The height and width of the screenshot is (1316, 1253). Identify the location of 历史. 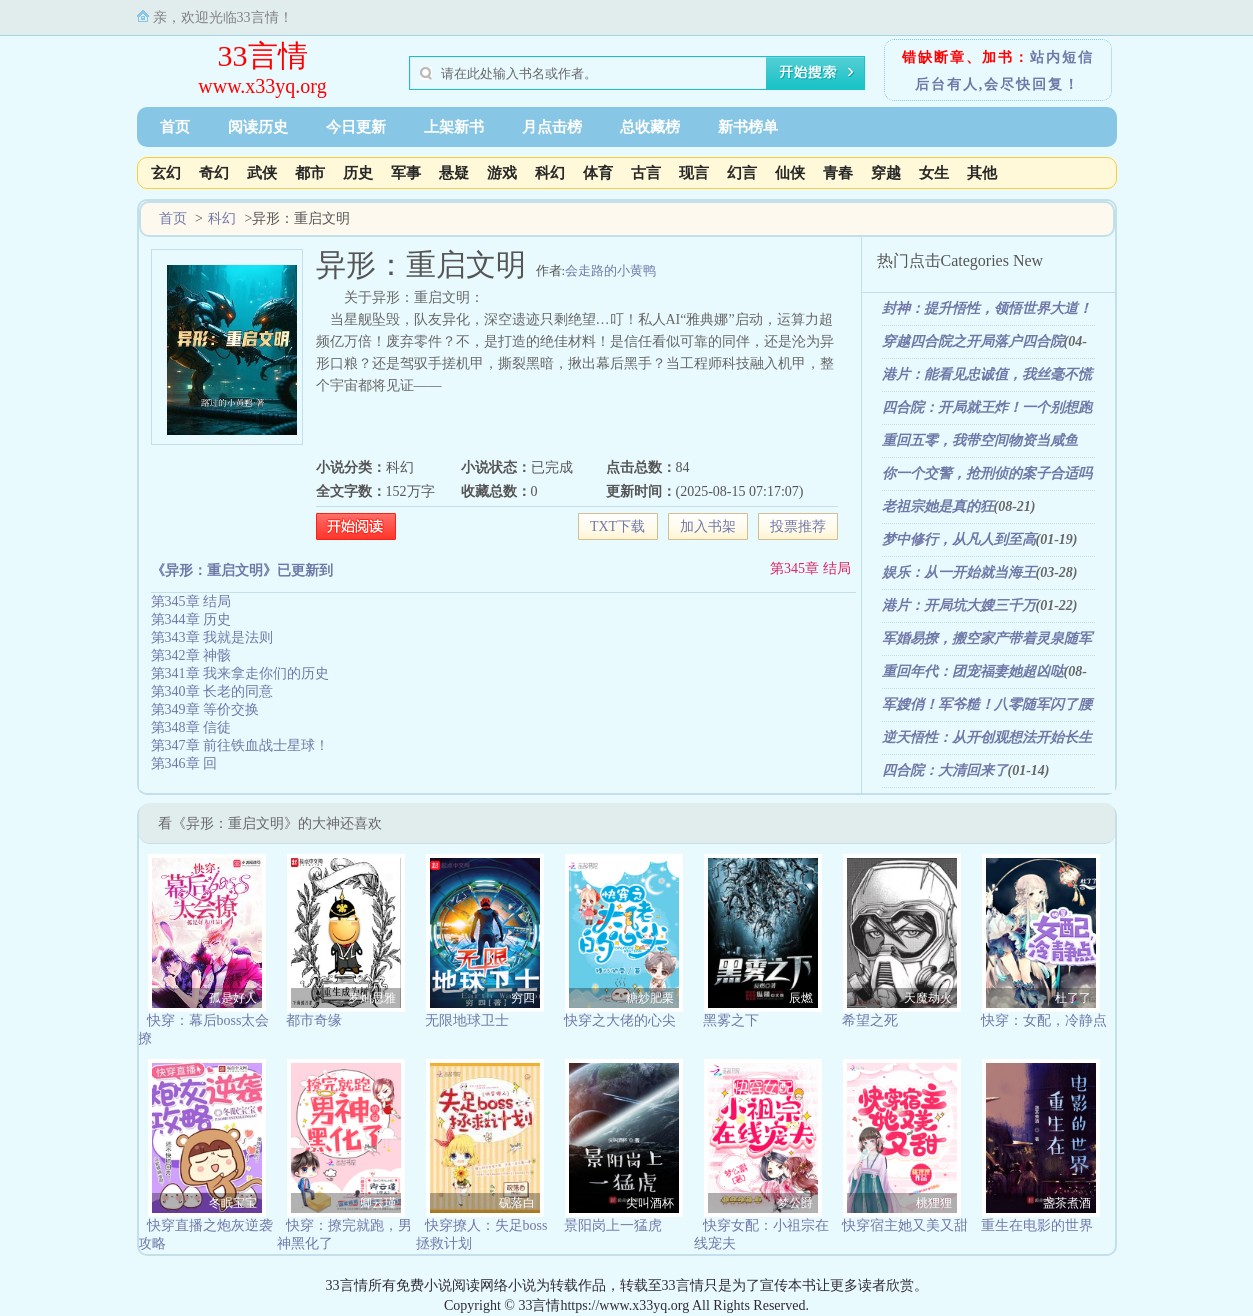
(358, 173).